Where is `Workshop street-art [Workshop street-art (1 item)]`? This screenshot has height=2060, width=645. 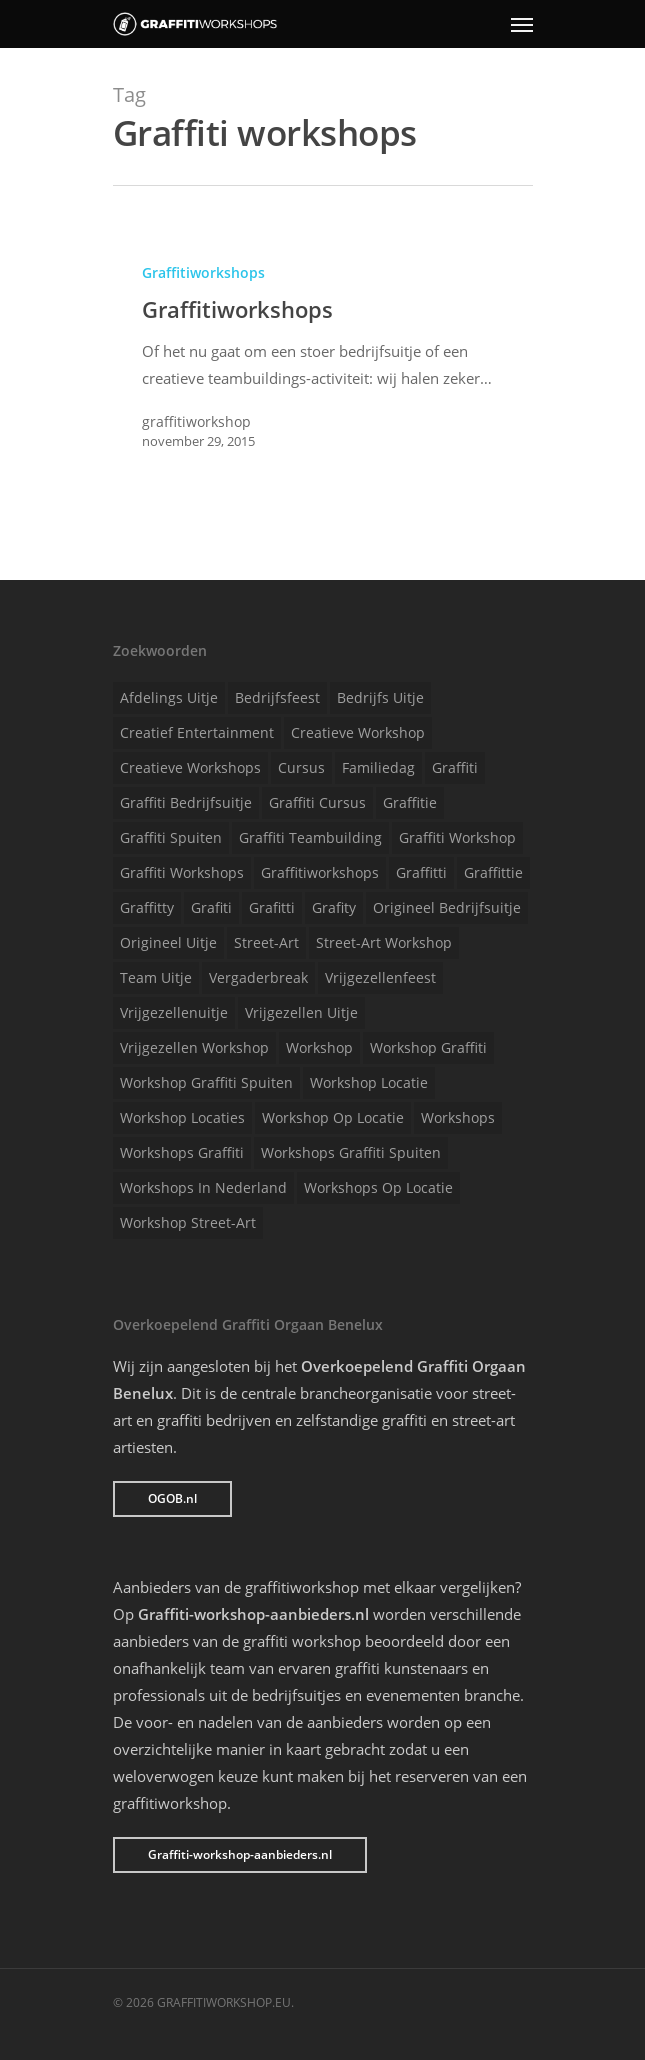 Workshop street-art [Workshop street-art (1 item)] is located at coordinates (188, 1222).